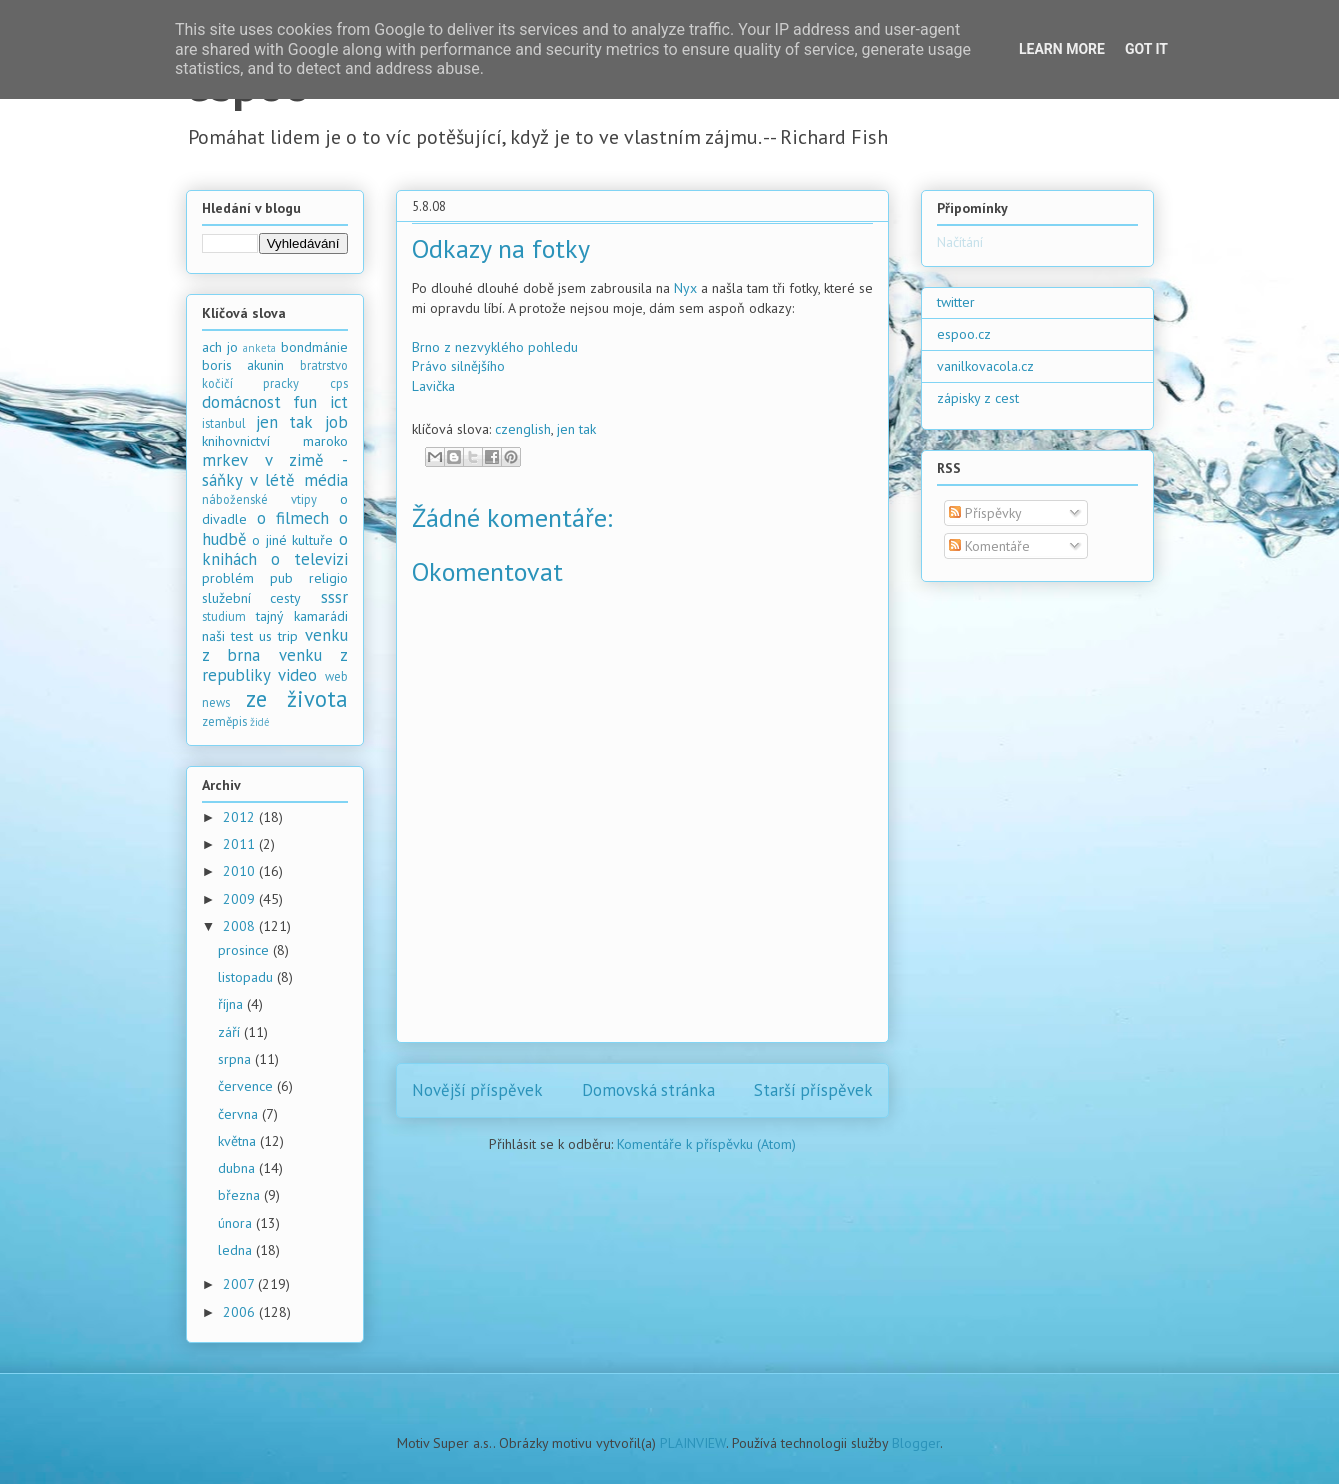  What do you see at coordinates (241, 926) in the screenshot?
I see `2008` at bounding box center [241, 926].